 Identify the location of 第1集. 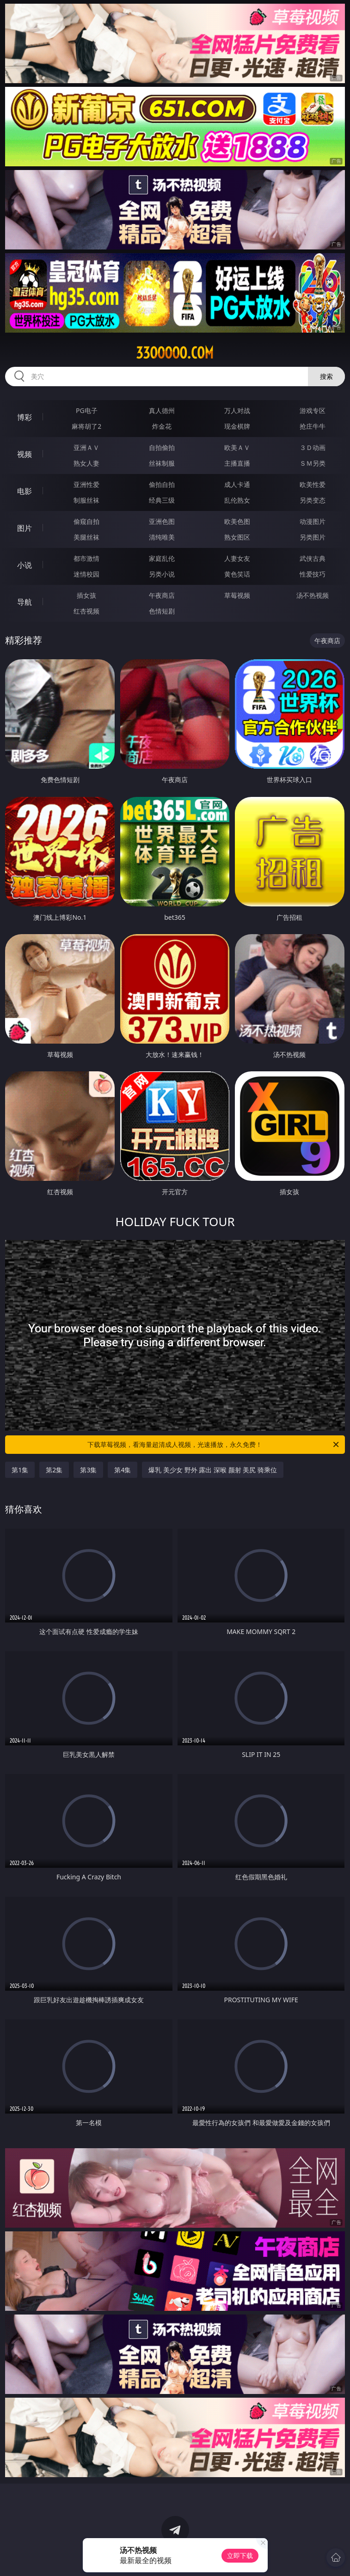
(20, 1469).